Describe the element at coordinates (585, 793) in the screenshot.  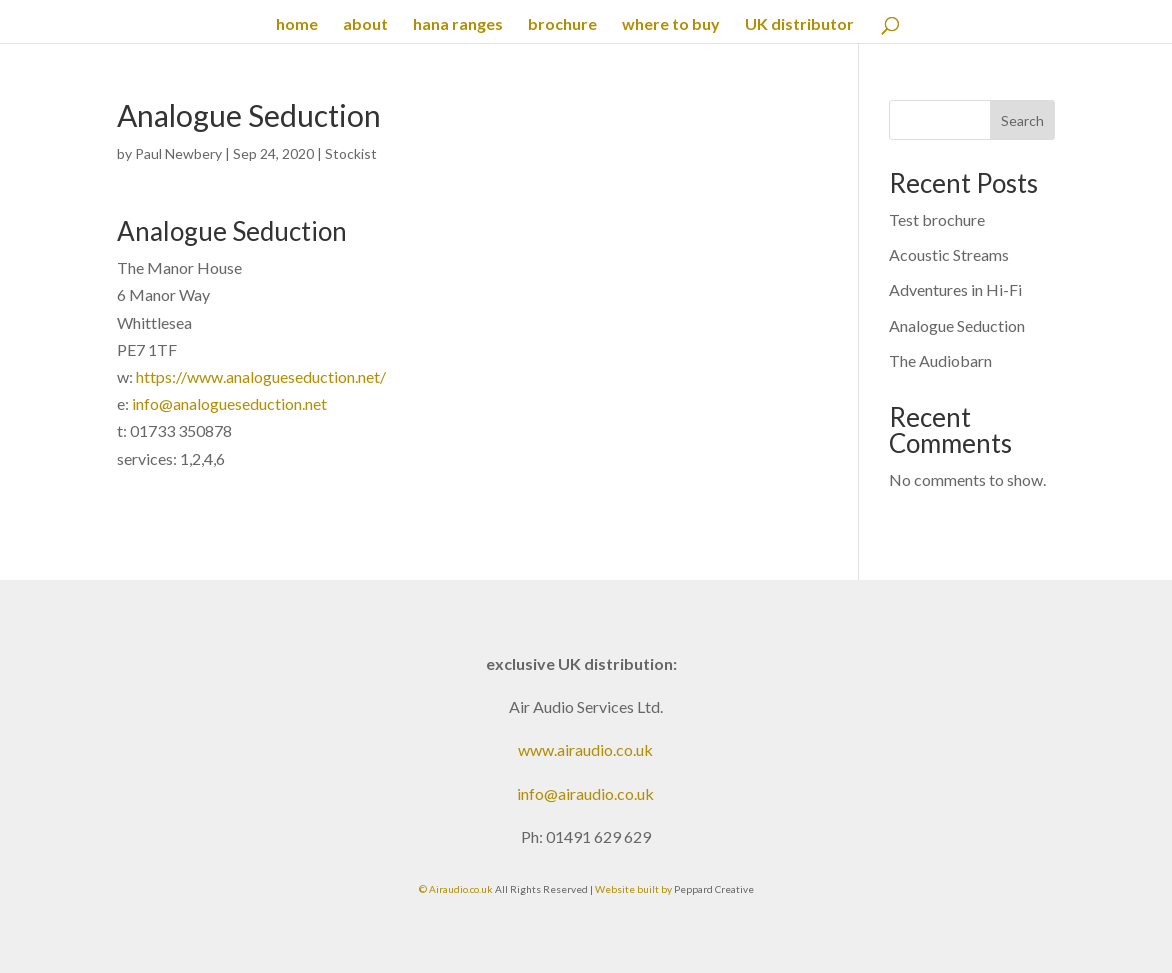
I see `info@airaudio.co.uk` at that location.